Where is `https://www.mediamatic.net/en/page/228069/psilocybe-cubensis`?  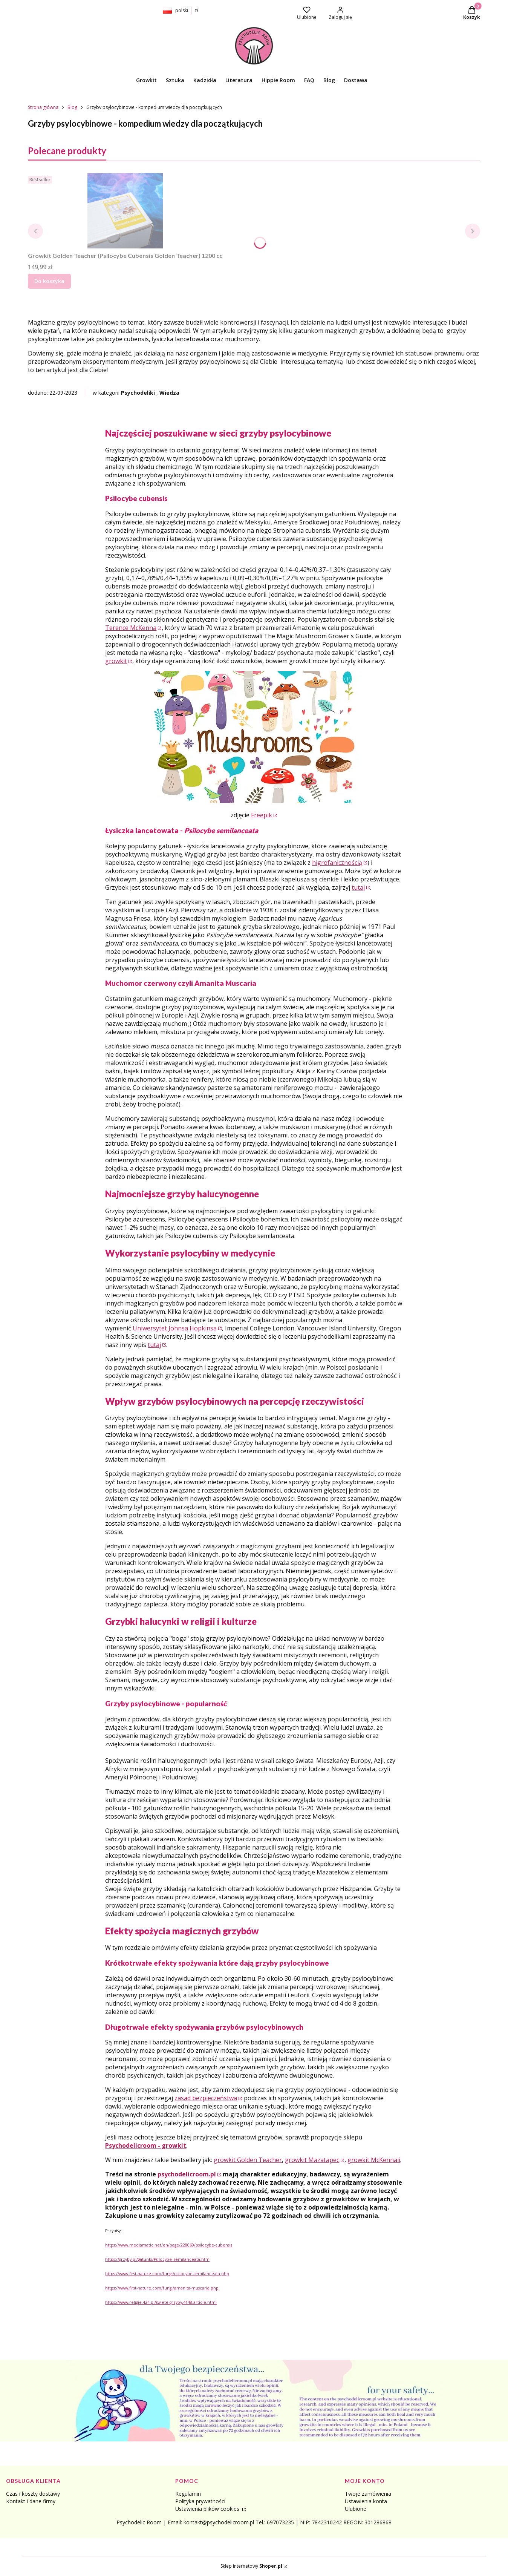
https://www.mediamatic.net/en/page/228069/psilocybe-cubensis is located at coordinates (168, 2245).